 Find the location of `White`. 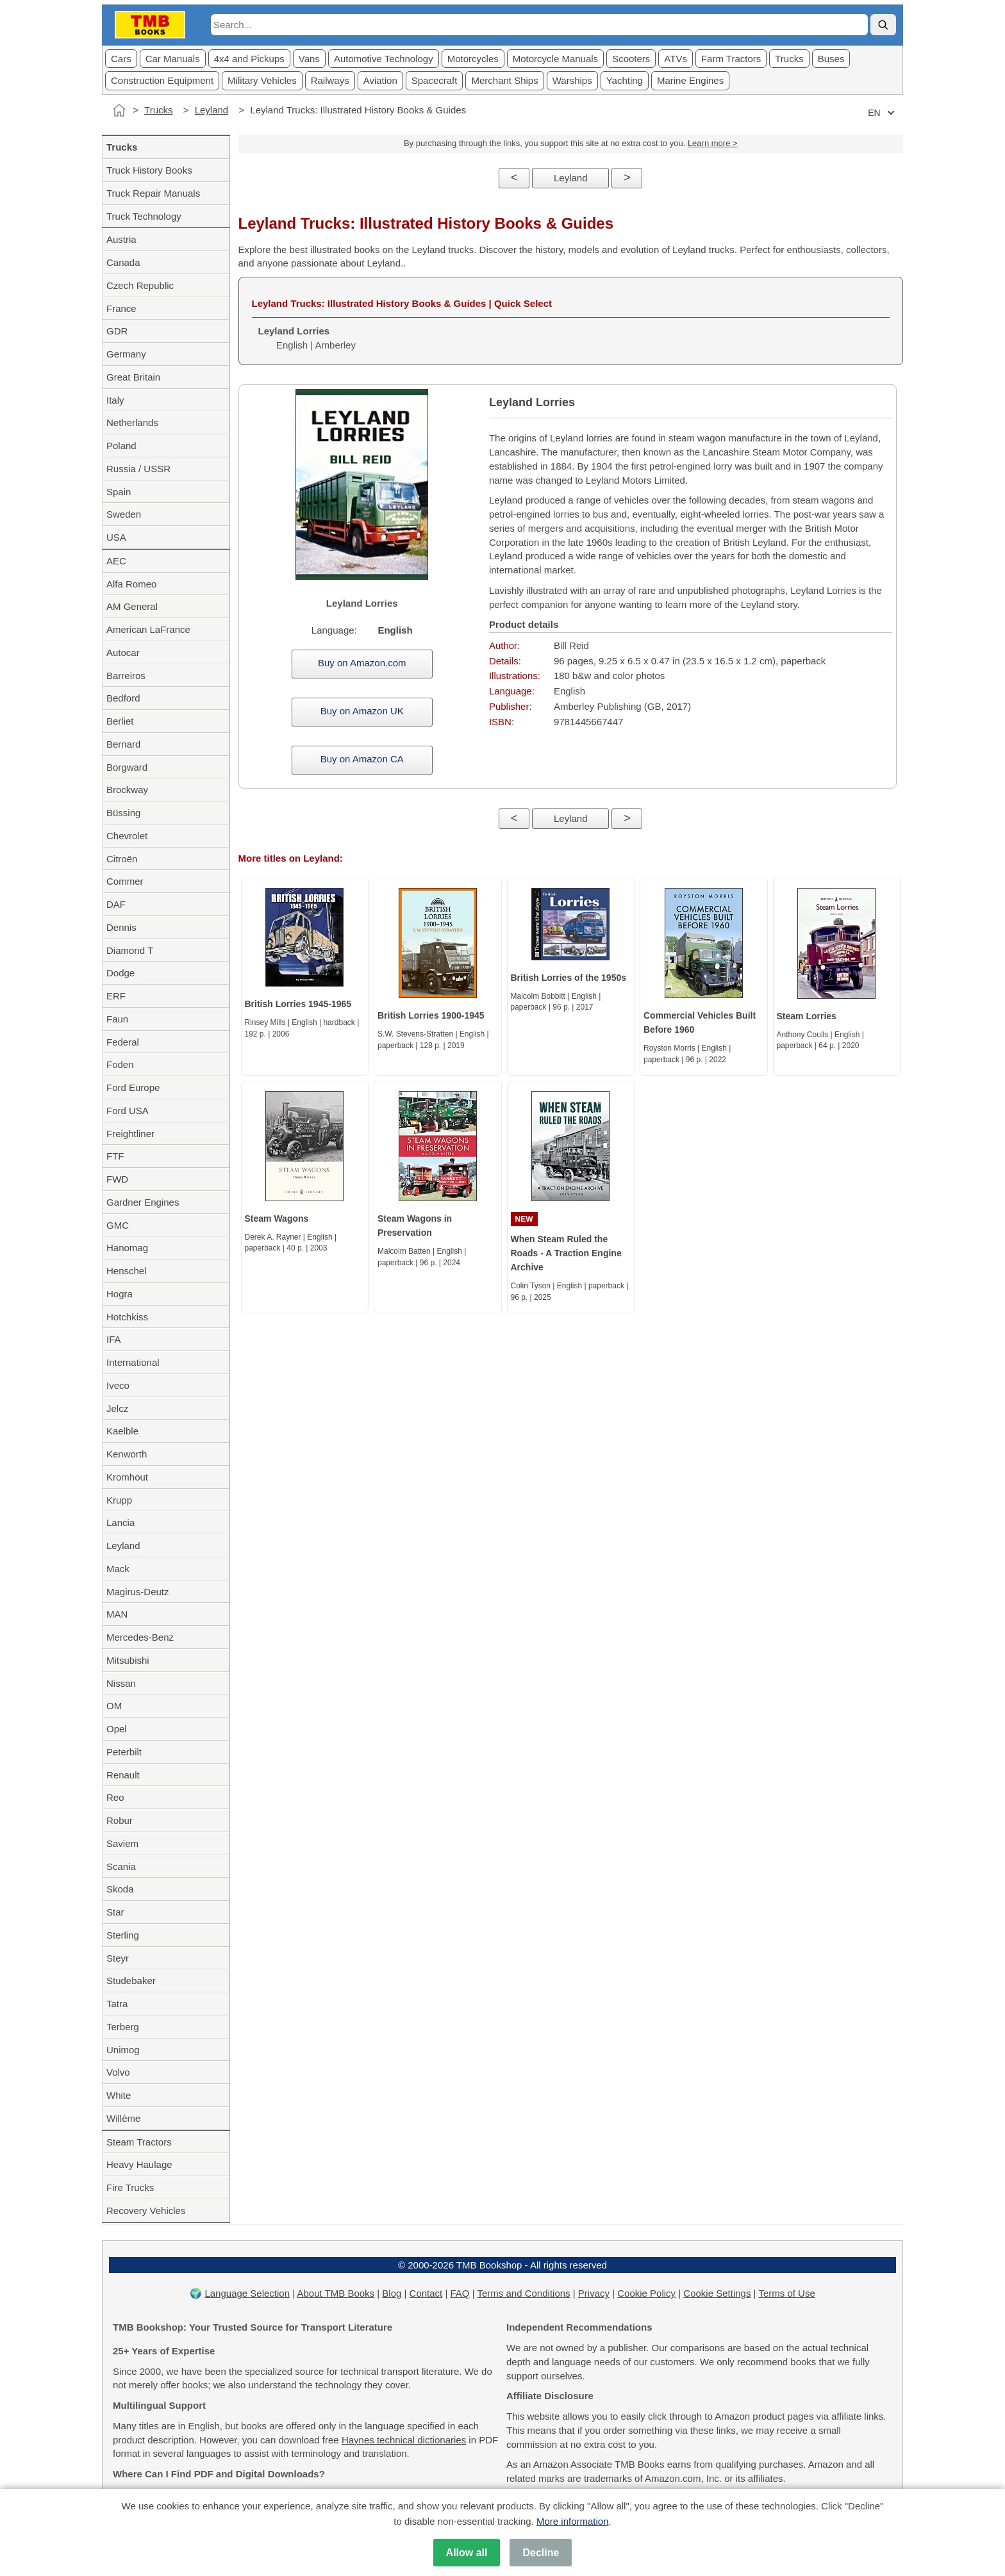

White is located at coordinates (118, 2095).